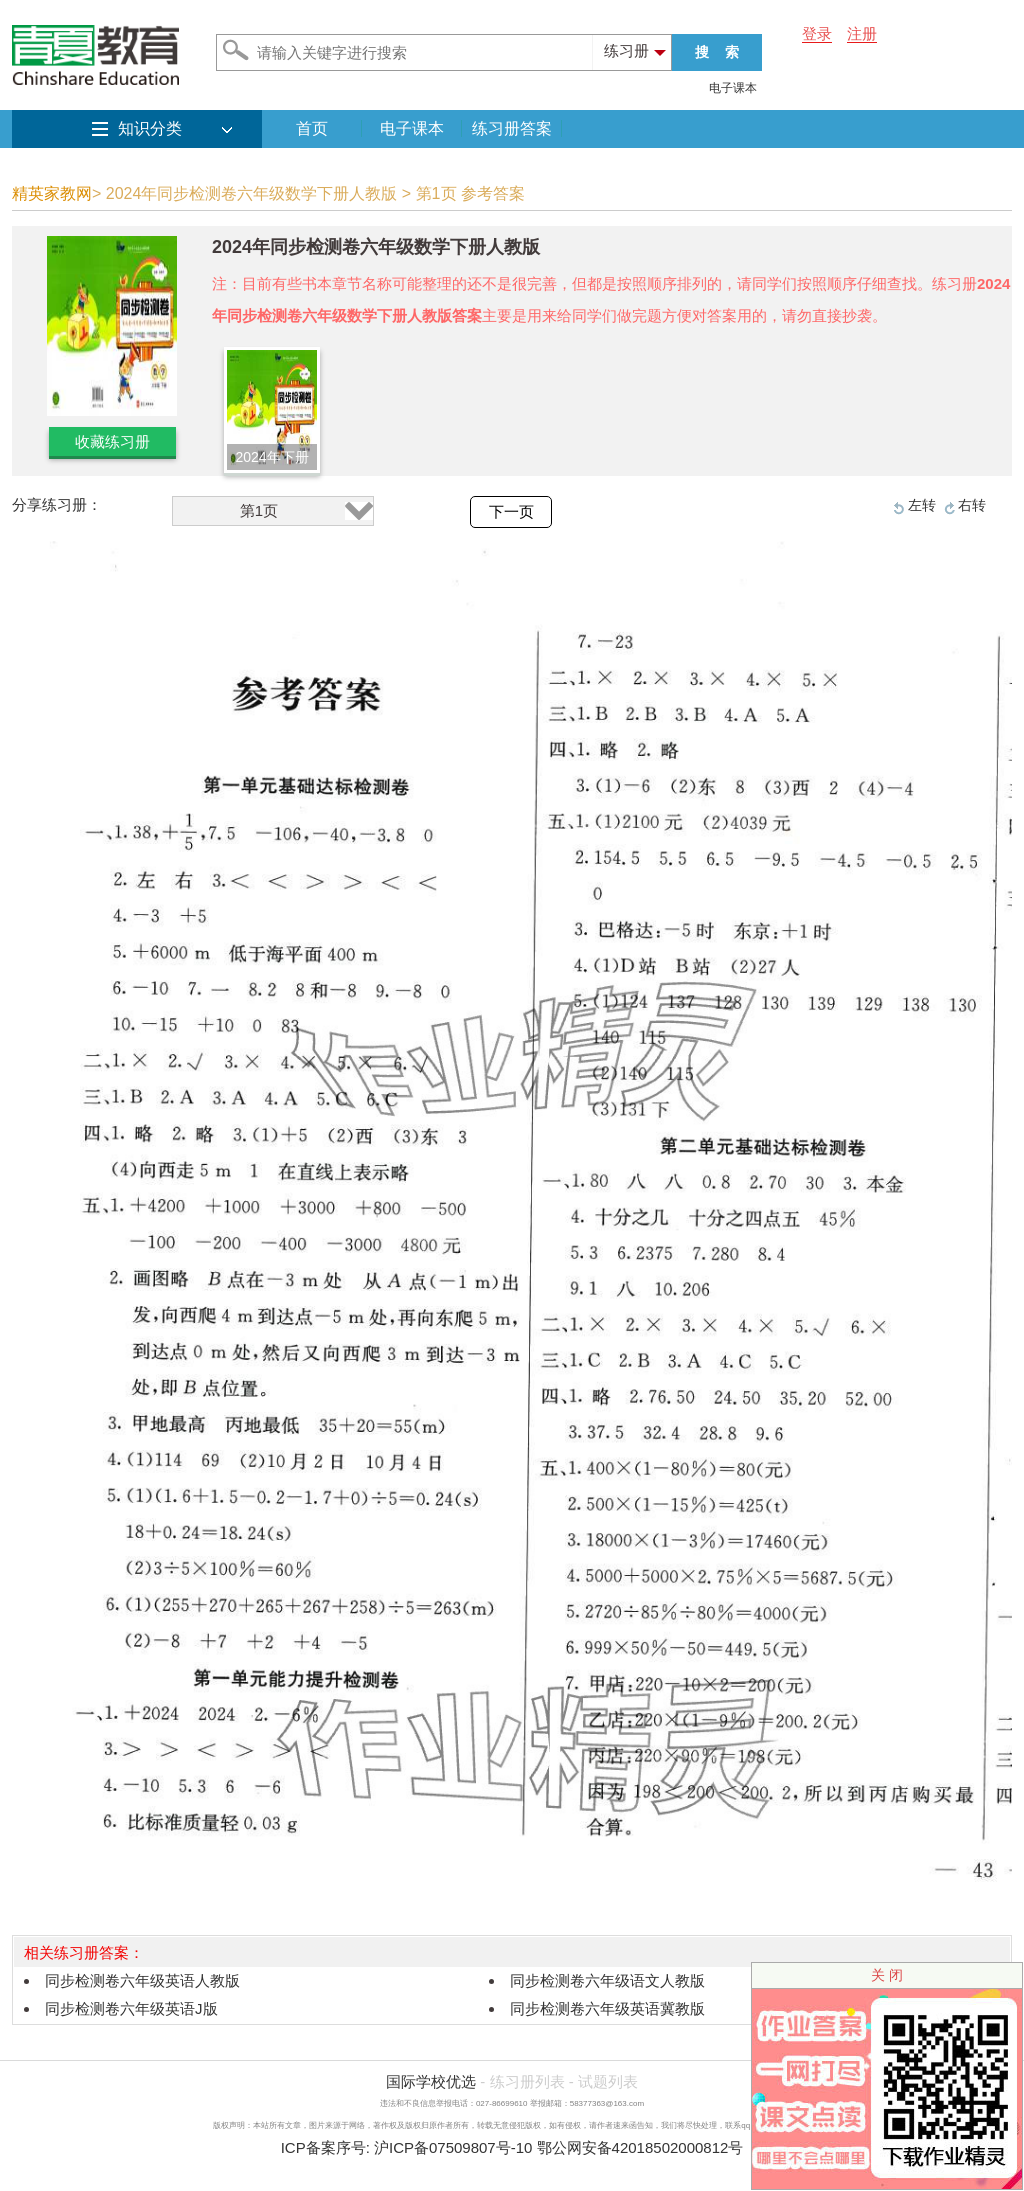 The image size is (1024, 2191). I want to click on 同步检测卷六年级语文人教版, so click(607, 1980).